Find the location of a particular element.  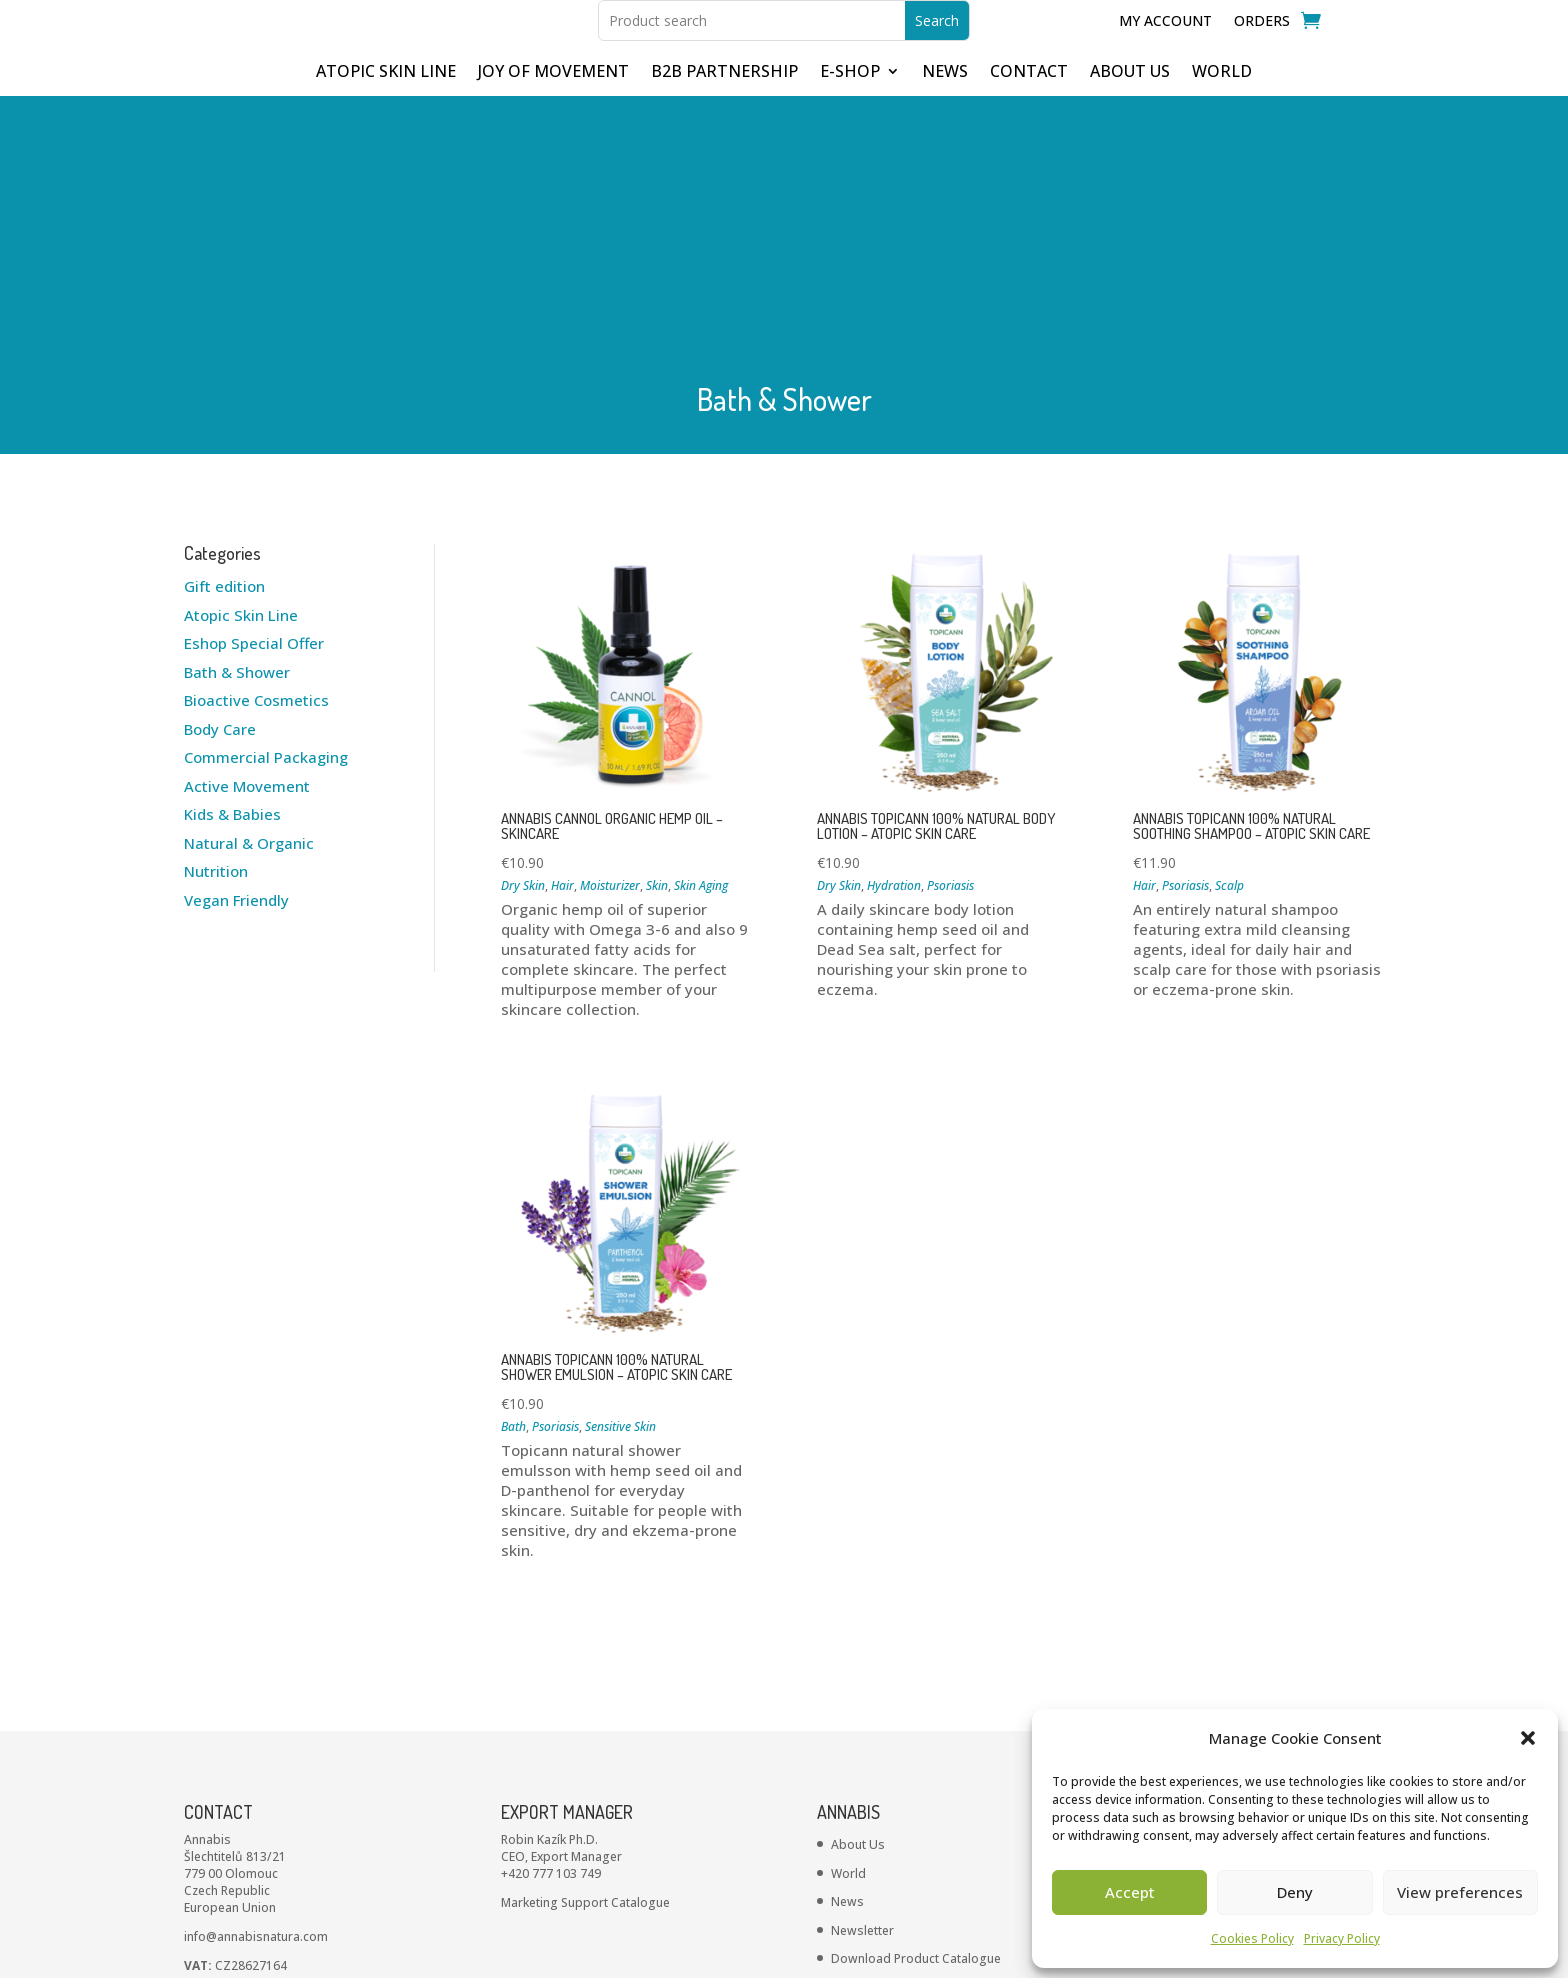

Hair is located at coordinates (562, 700).